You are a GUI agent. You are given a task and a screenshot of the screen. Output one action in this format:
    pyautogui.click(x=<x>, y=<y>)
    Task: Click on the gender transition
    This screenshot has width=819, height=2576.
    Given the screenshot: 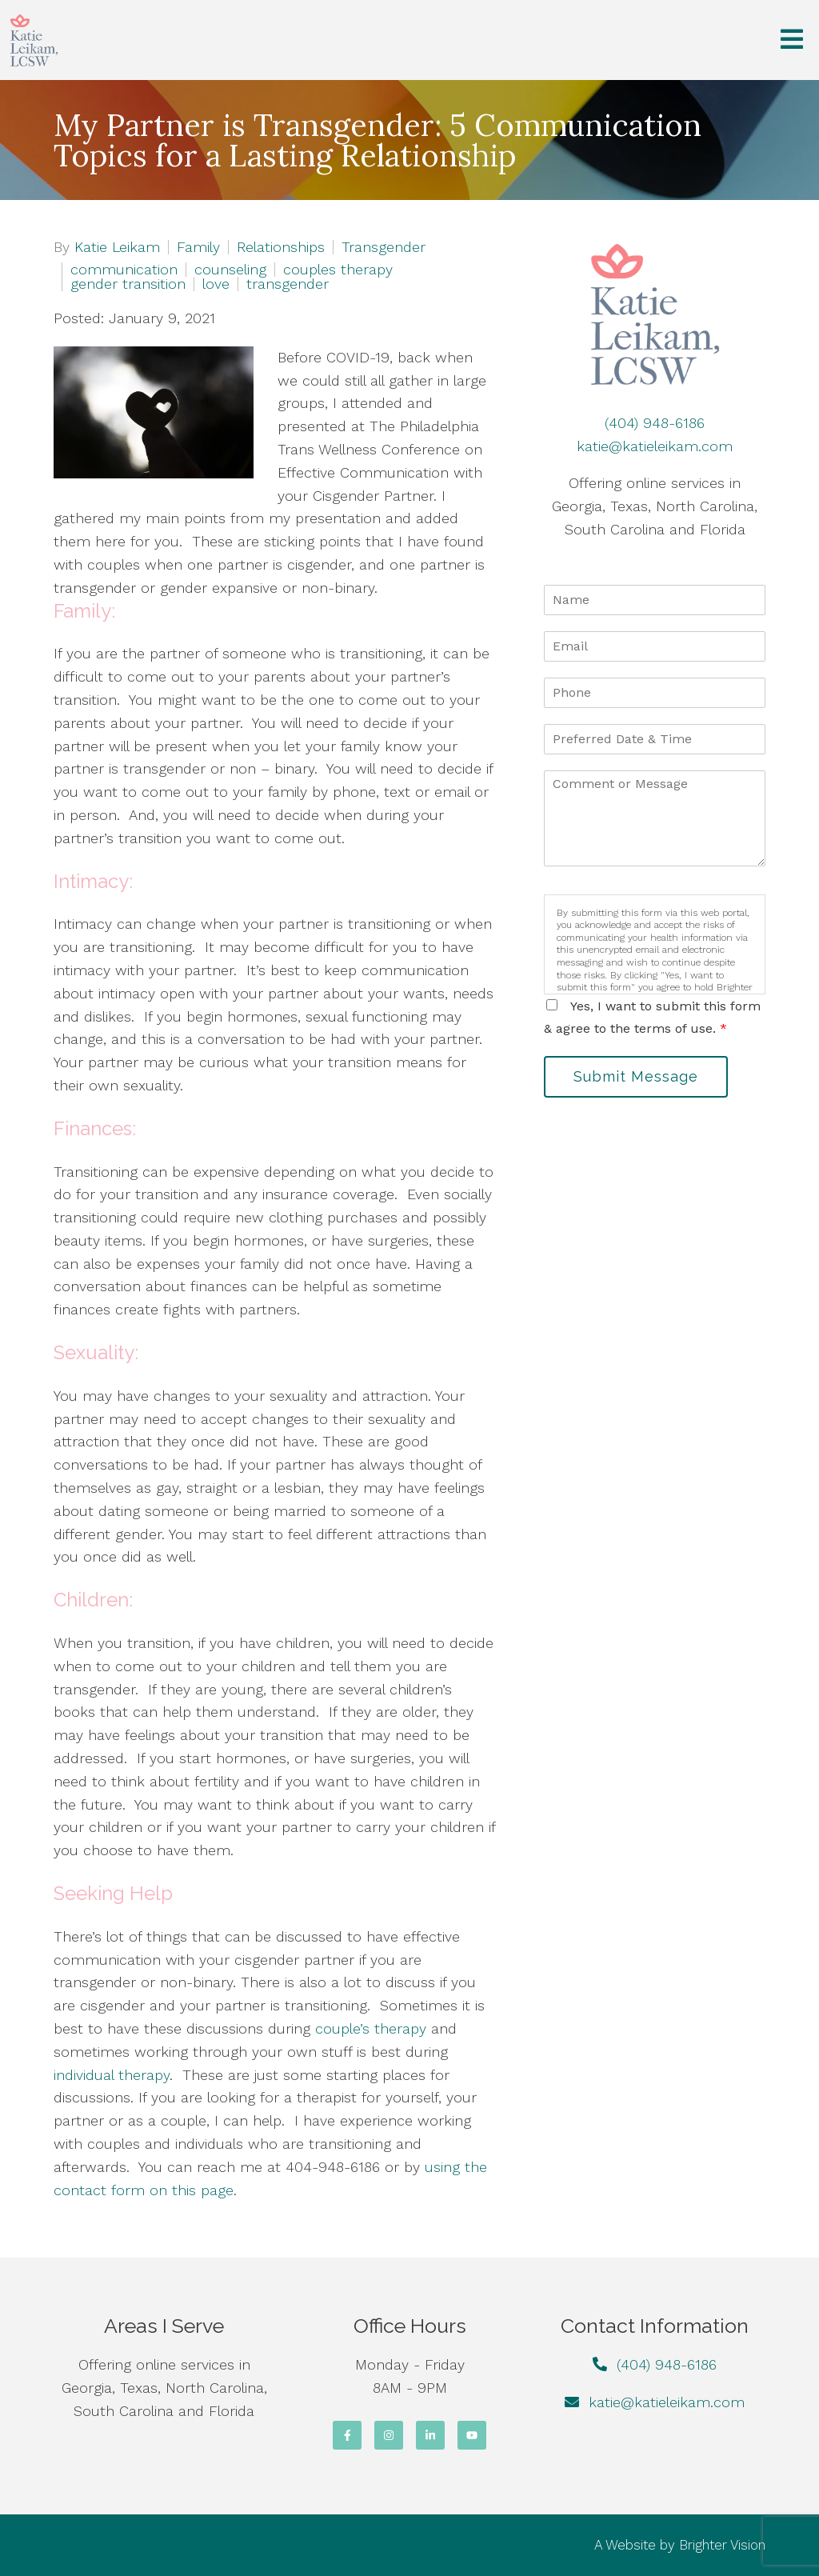 What is the action you would take?
    pyautogui.click(x=128, y=284)
    